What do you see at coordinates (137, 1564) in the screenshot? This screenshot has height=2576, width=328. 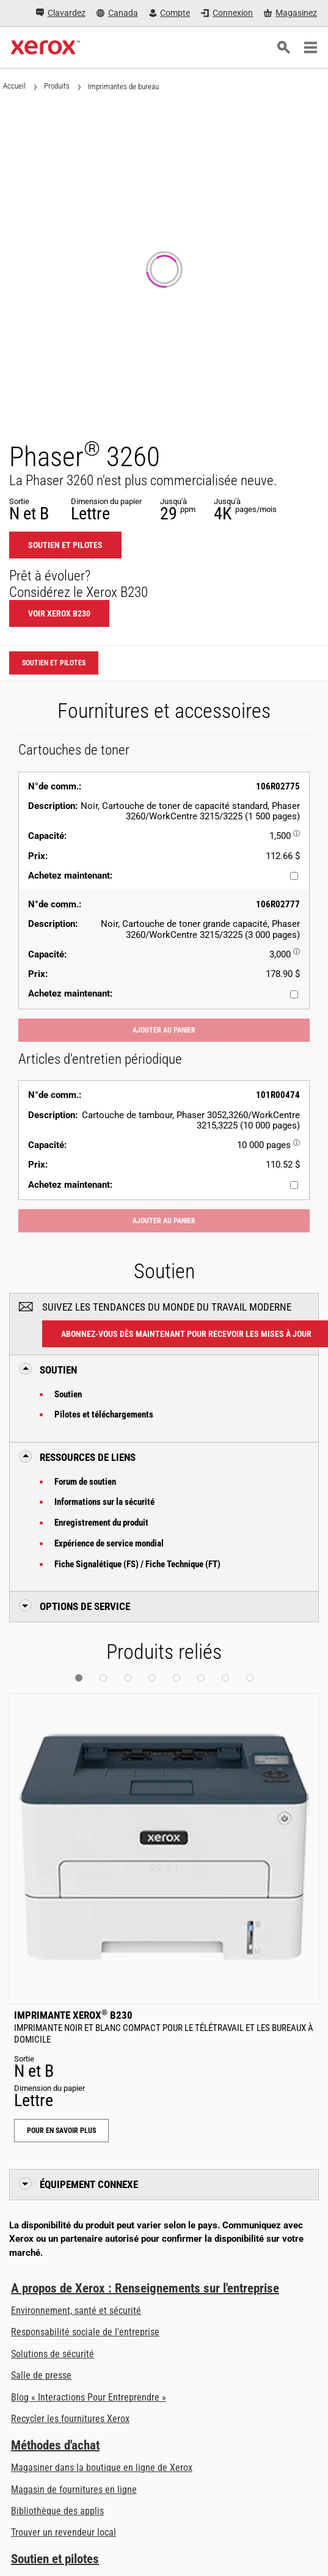 I see `Fiche Signalétique (FS) / Fiche Technique (FT)` at bounding box center [137, 1564].